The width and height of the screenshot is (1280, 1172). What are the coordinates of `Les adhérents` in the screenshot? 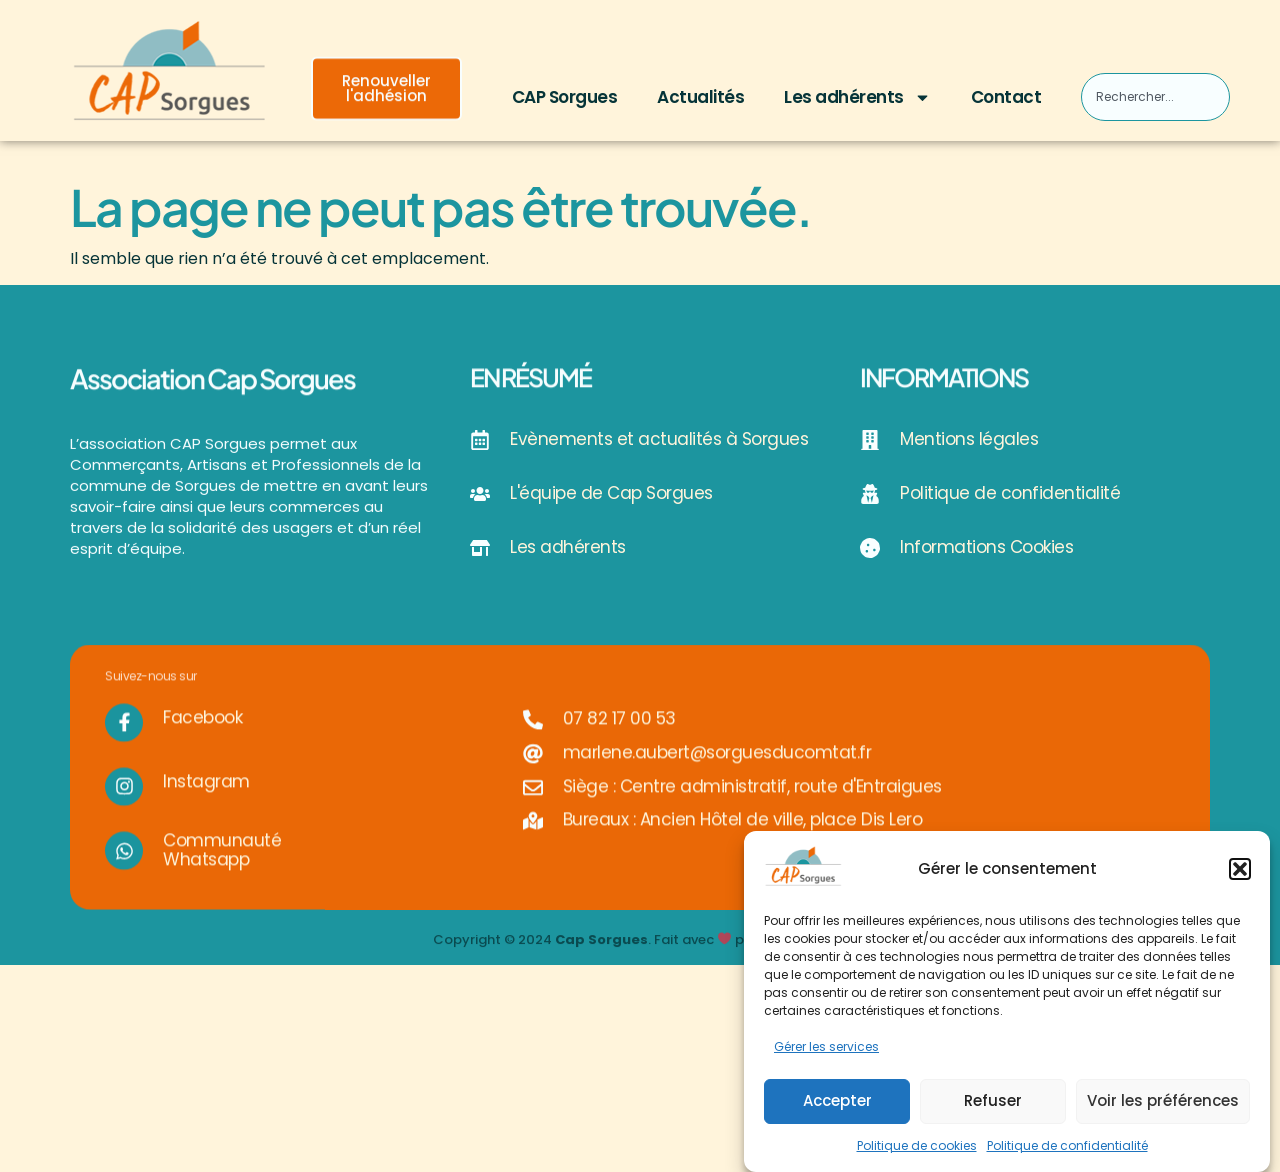 It's located at (857, 97).